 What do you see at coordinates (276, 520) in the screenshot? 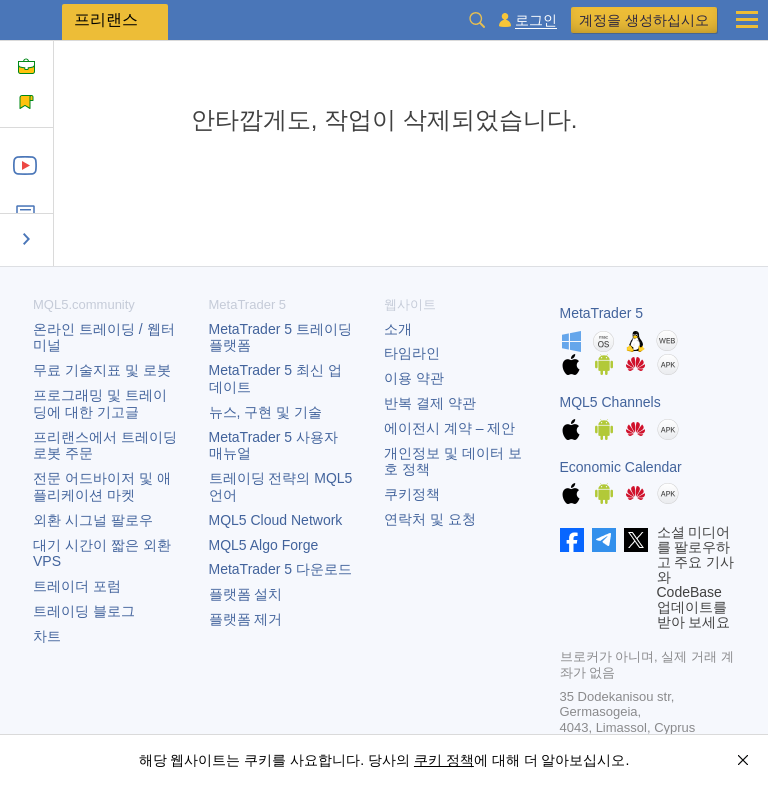
I see `MQL5 Cloud Network` at bounding box center [276, 520].